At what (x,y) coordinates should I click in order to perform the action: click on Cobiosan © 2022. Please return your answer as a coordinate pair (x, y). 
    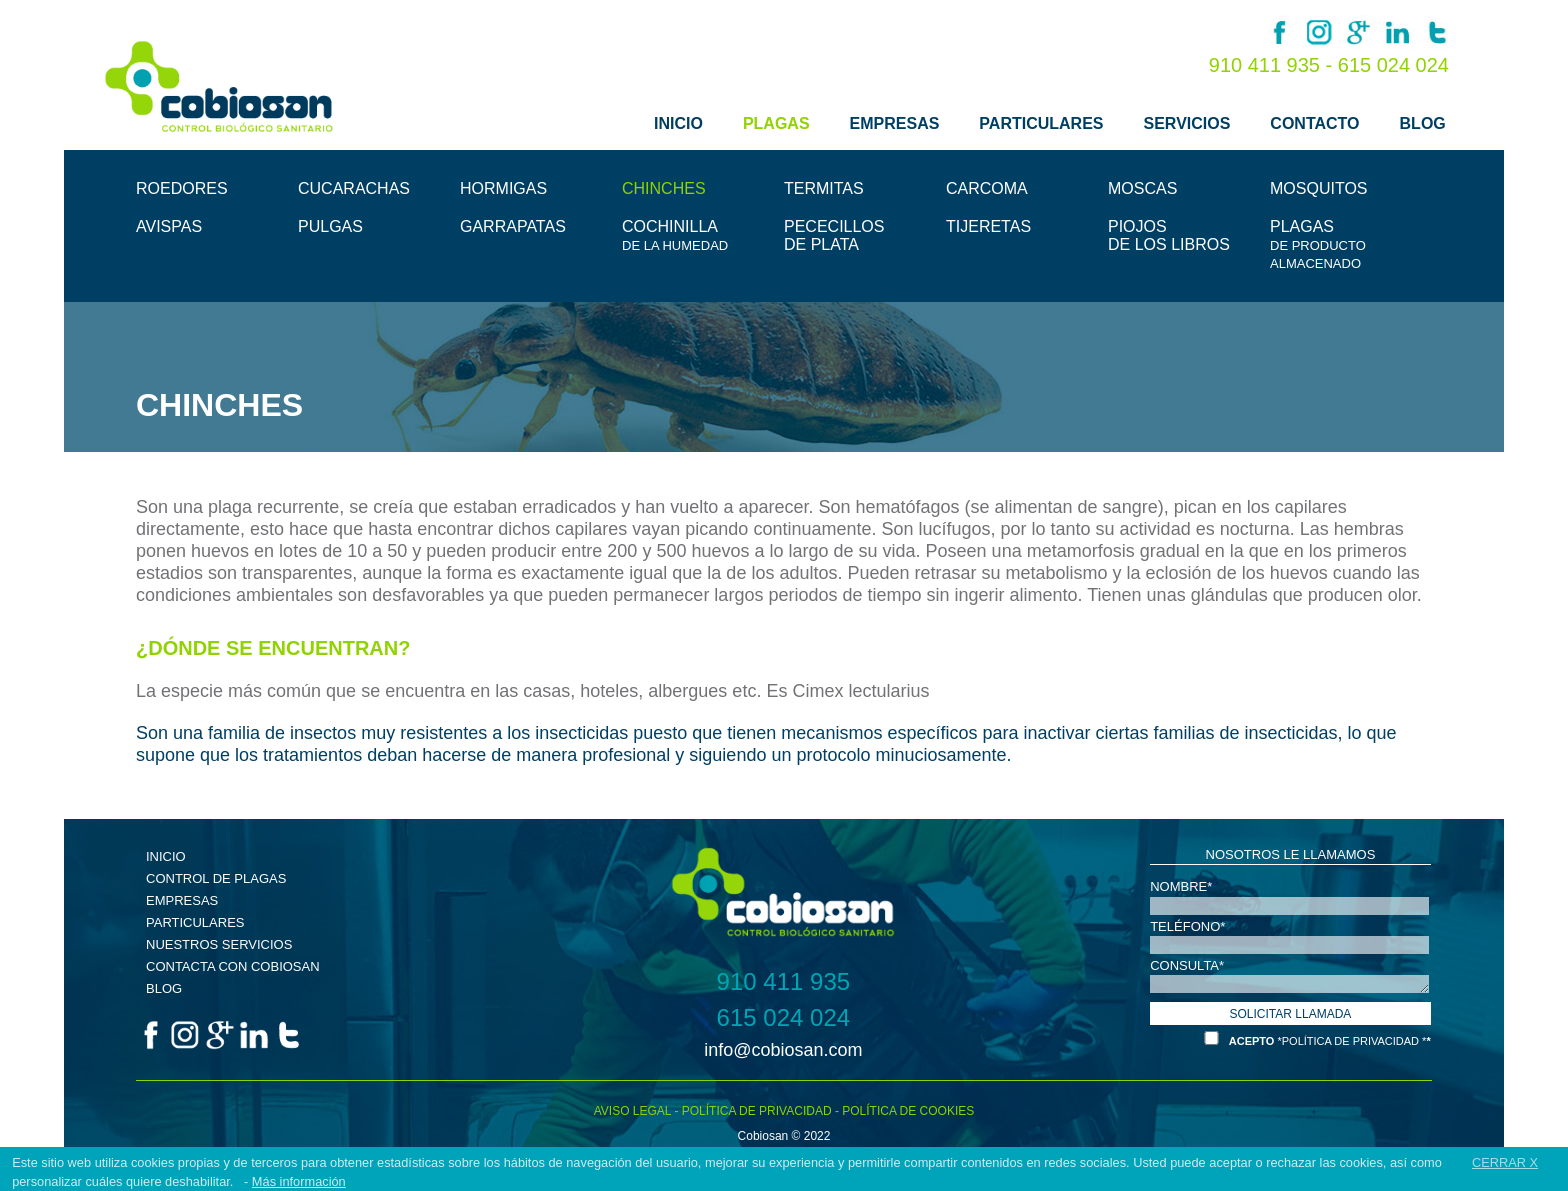
    Looking at the image, I should click on (784, 1136).